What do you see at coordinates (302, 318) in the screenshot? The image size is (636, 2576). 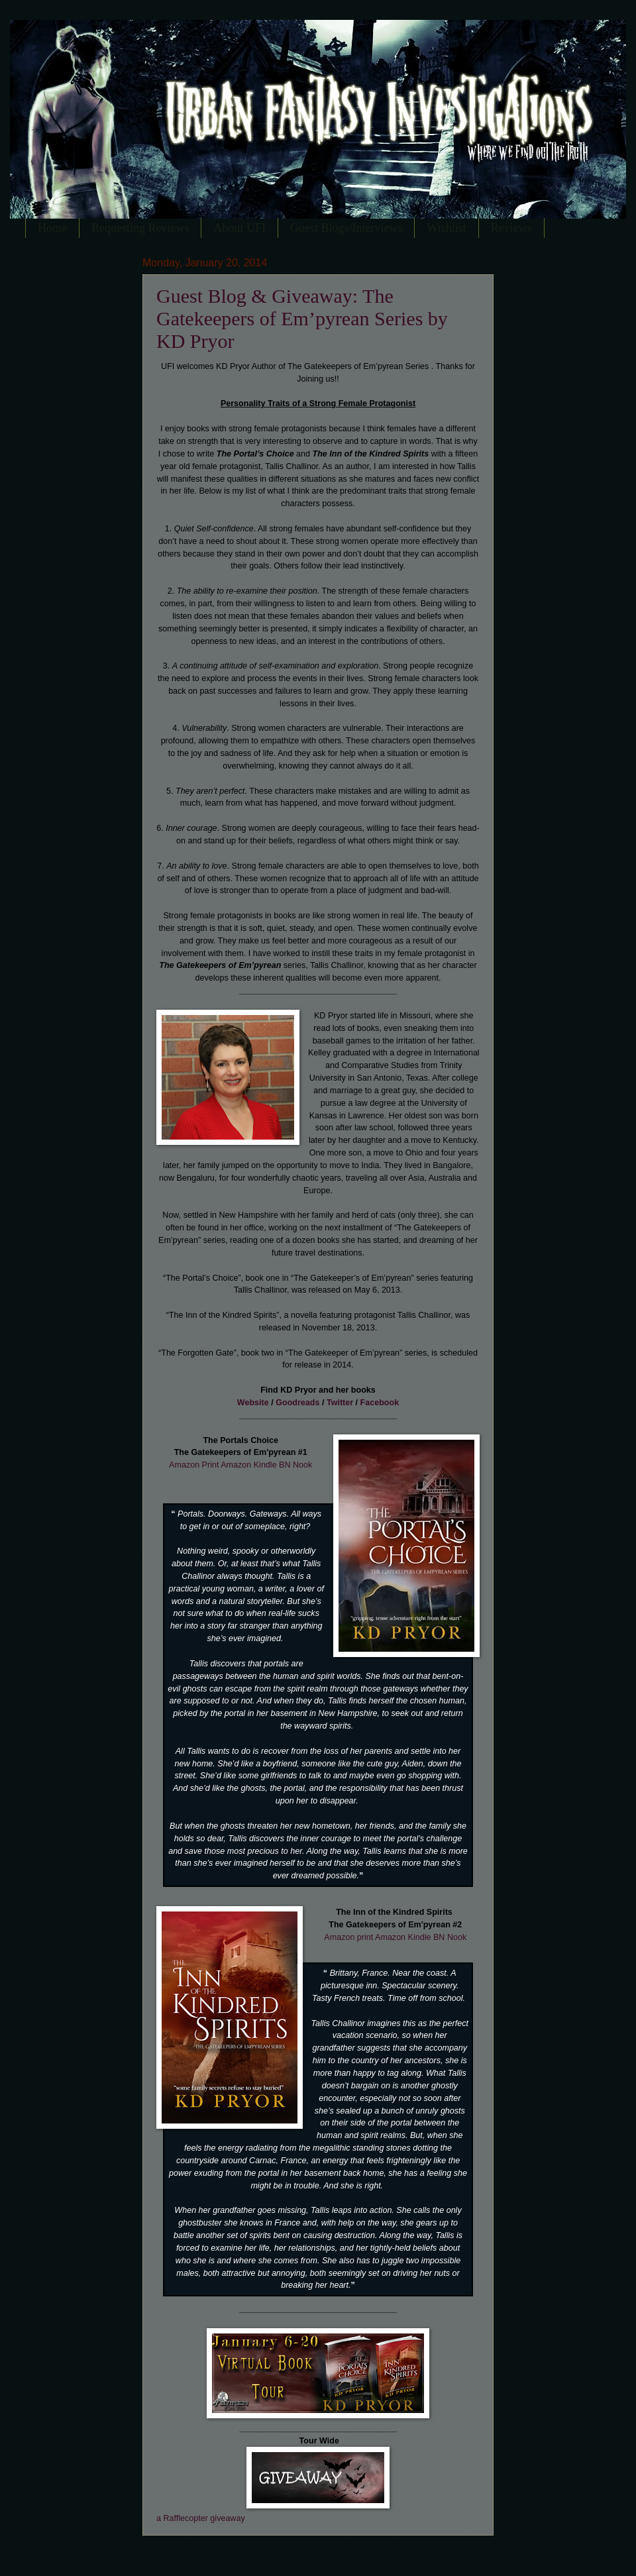 I see `Guest Blog & Giveaway: The Gatekeepers of Em’pyrean Series by KD Pryor` at bounding box center [302, 318].